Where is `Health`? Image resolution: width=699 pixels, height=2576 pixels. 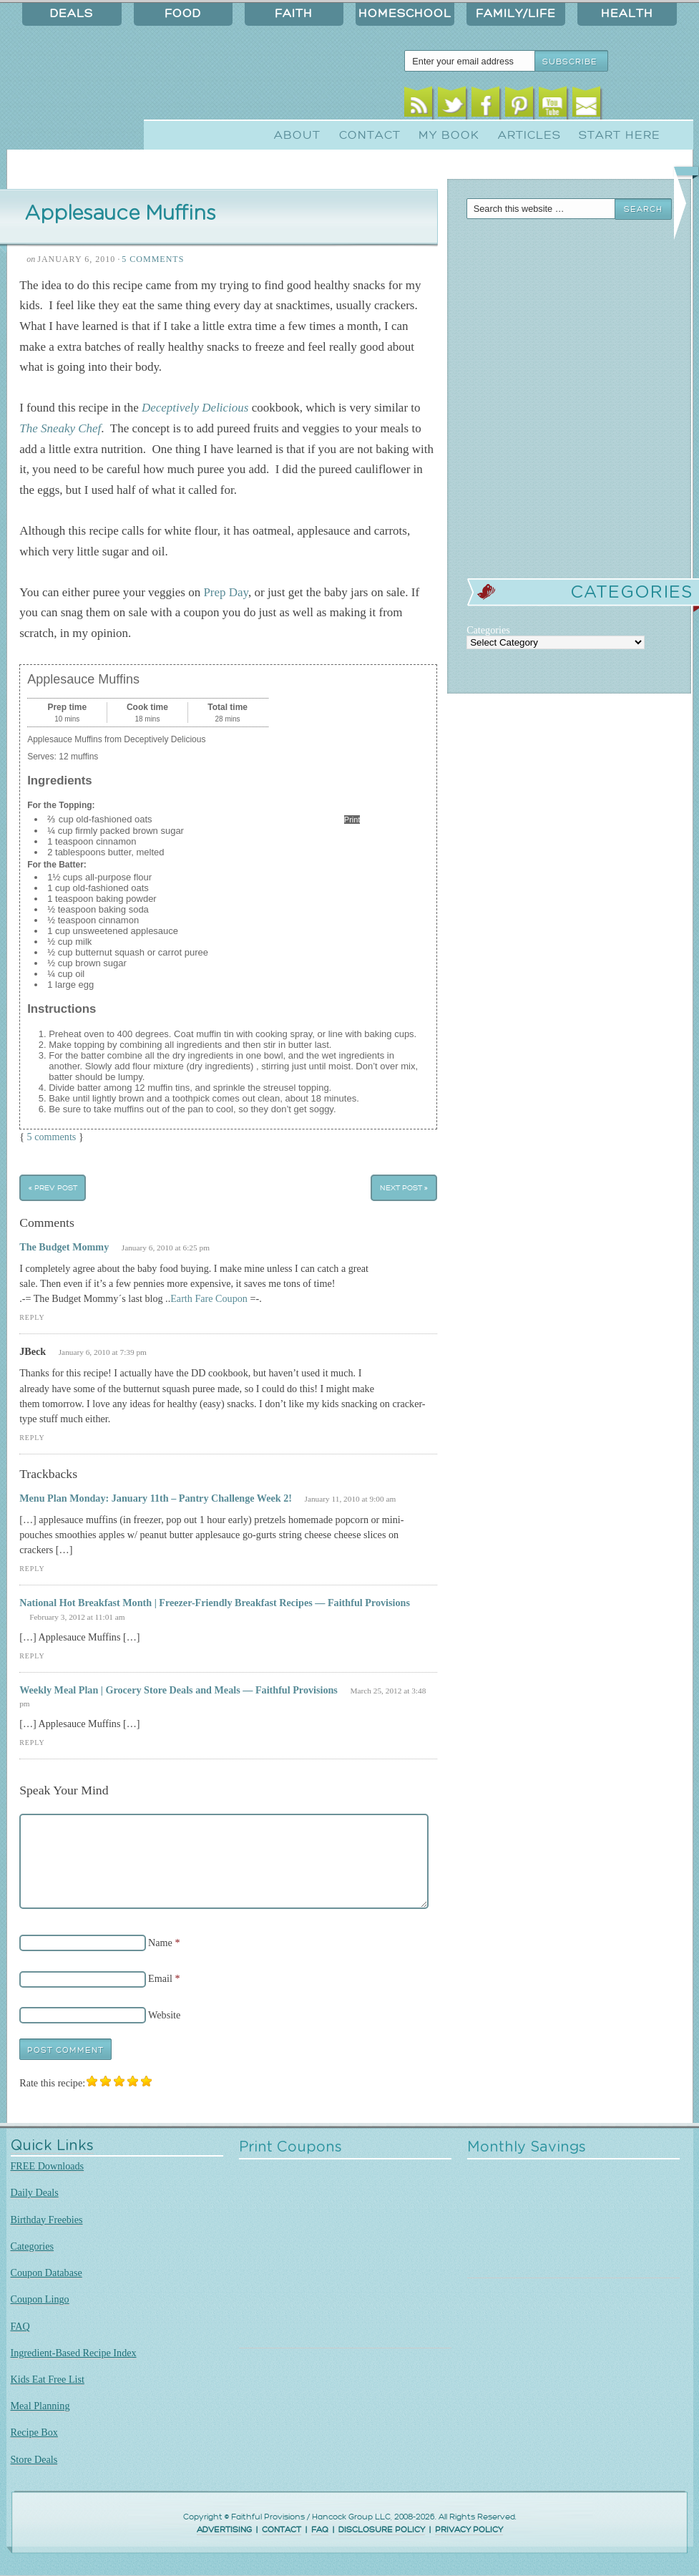 Health is located at coordinates (627, 13).